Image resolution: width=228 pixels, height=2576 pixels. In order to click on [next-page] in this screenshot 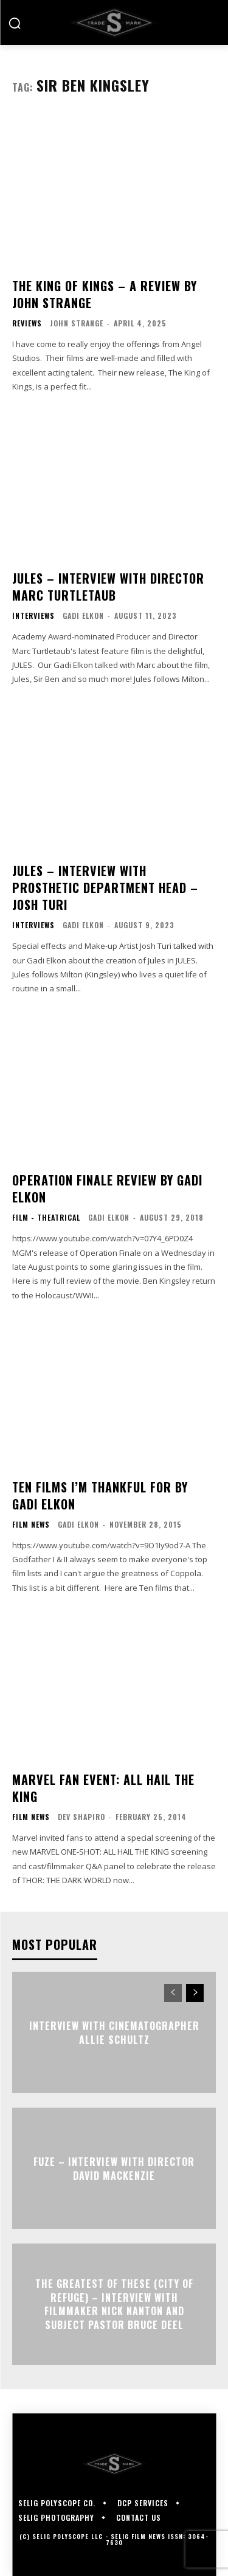, I will do `click(195, 1993)`.